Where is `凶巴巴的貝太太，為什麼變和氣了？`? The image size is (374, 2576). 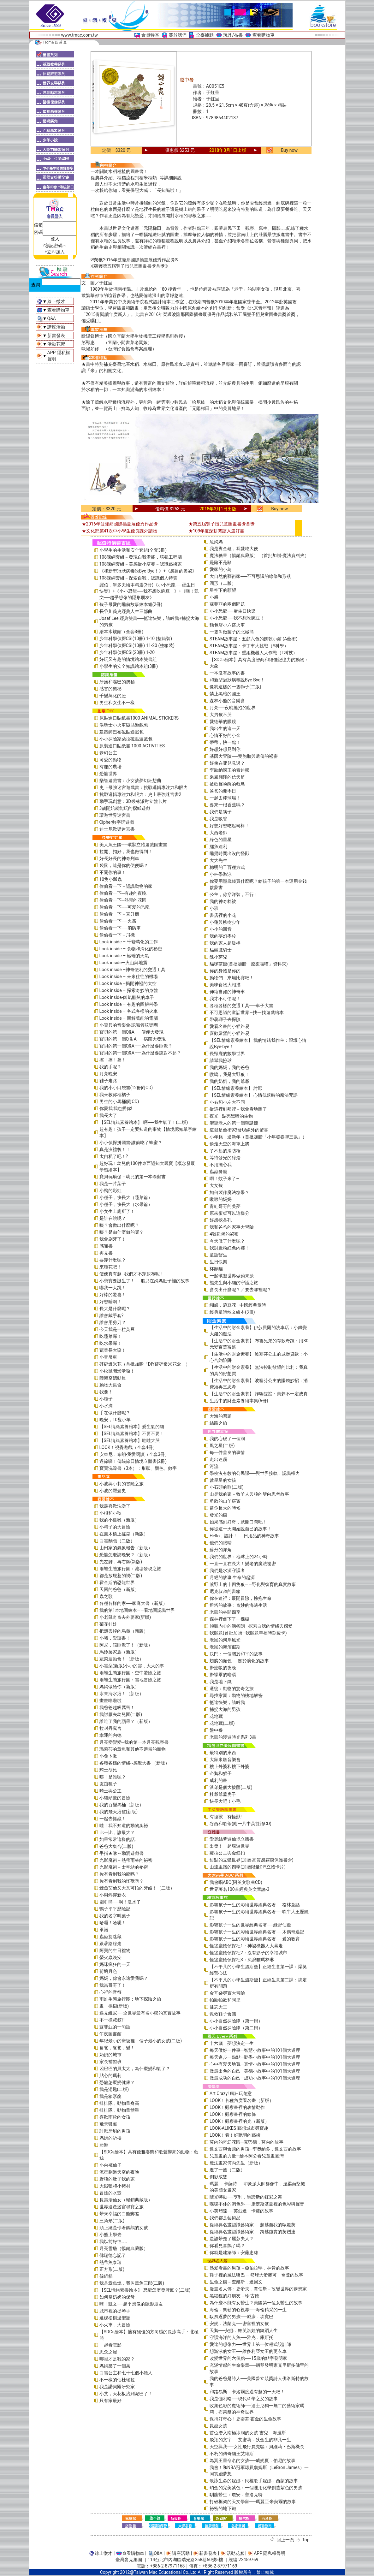
凶巴巴的貝太太，為什麼變和氣了？ is located at coordinates (134, 2068).